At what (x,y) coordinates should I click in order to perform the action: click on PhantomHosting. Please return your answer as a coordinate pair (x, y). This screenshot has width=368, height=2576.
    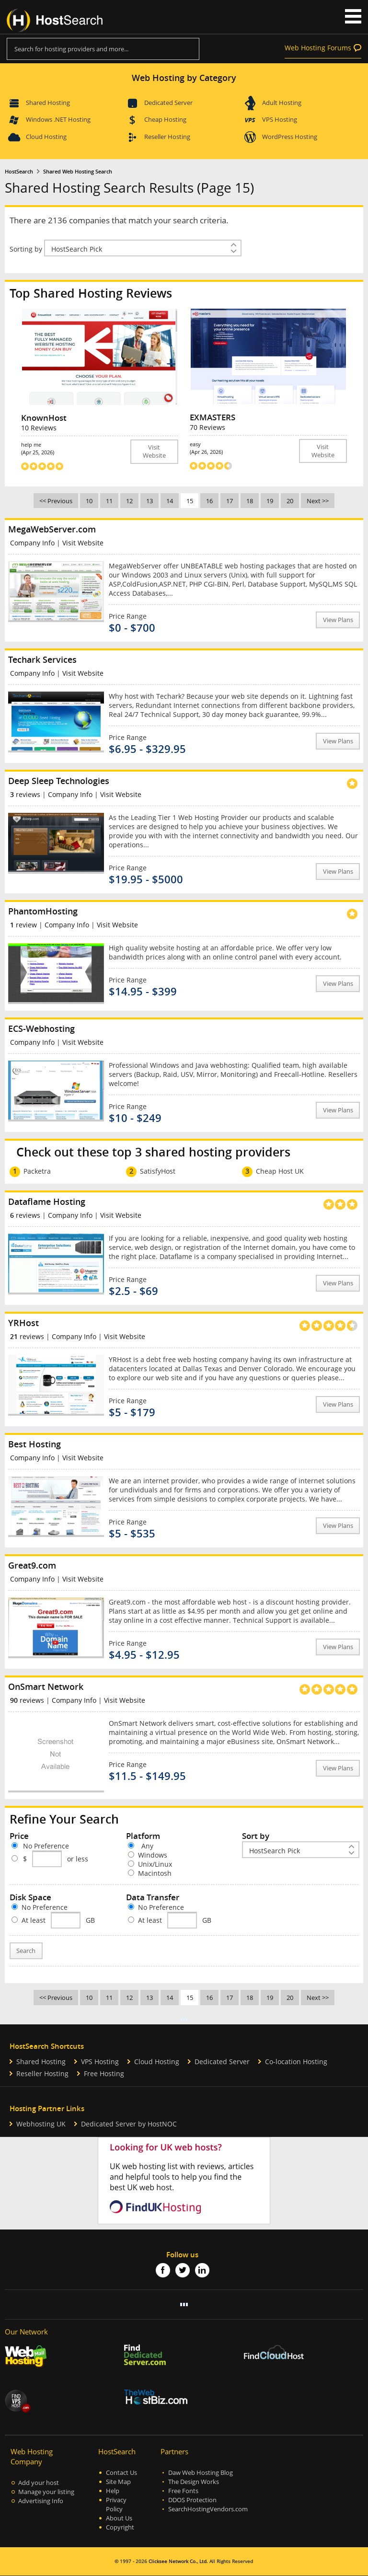
    Looking at the image, I should click on (43, 911).